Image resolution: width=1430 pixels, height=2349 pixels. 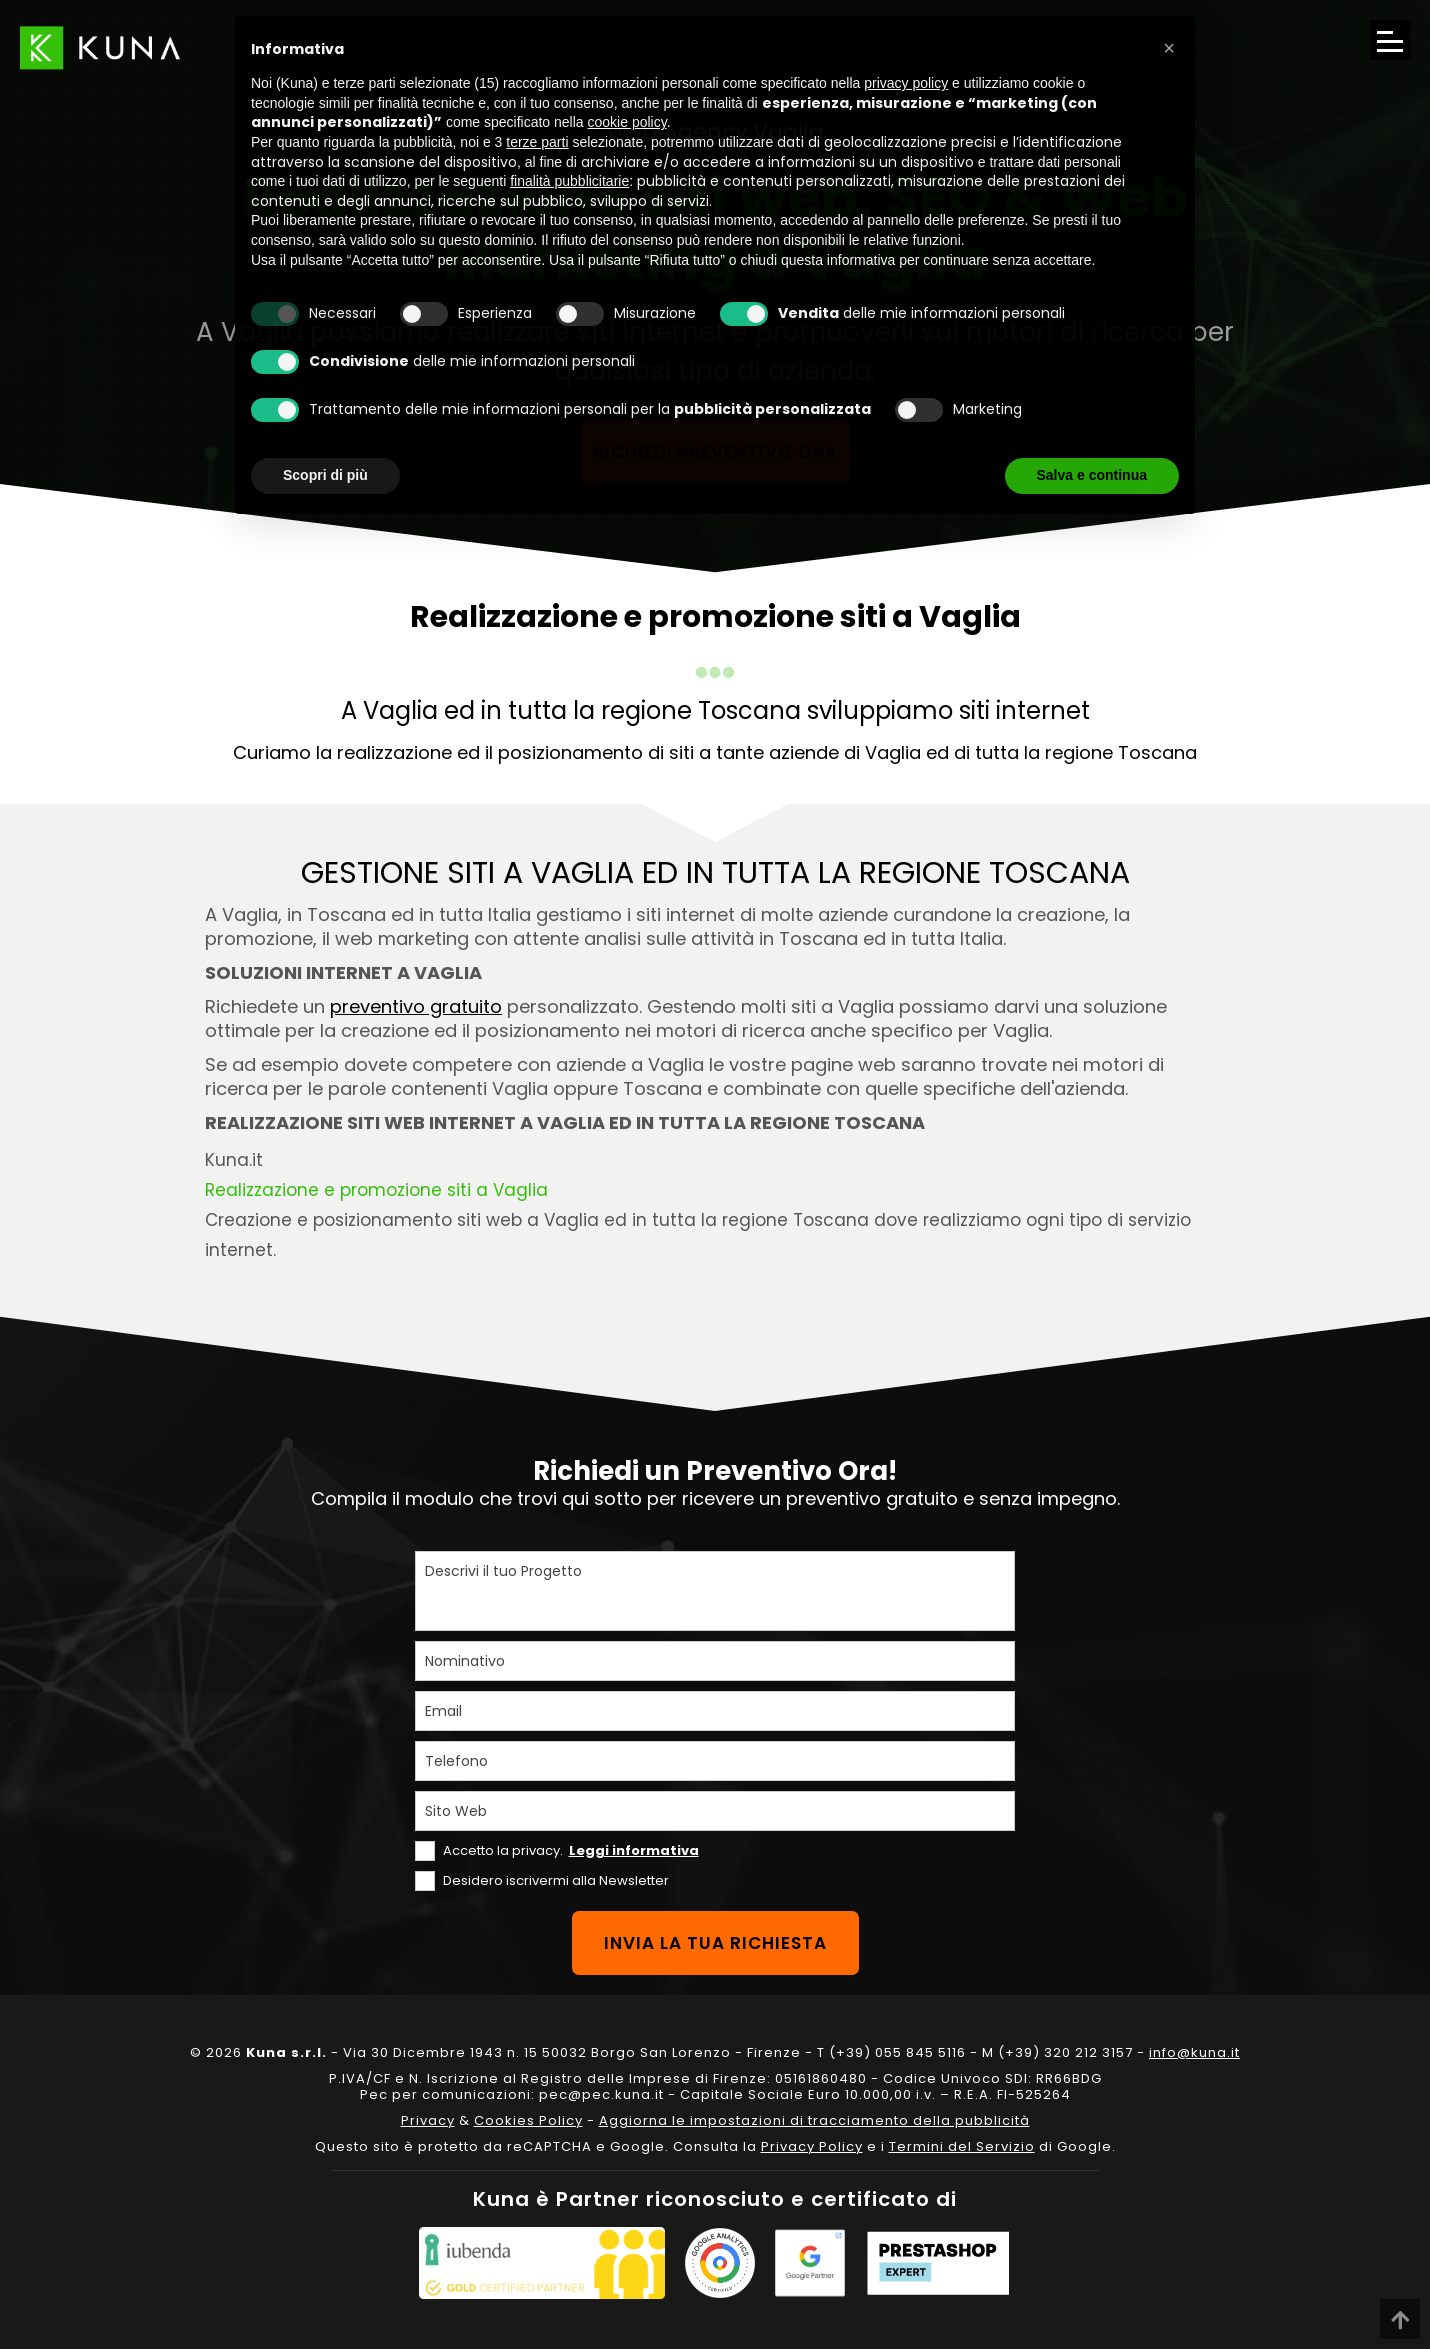 What do you see at coordinates (1104, 475) in the screenshot?
I see `Accetta tutto [button]` at bounding box center [1104, 475].